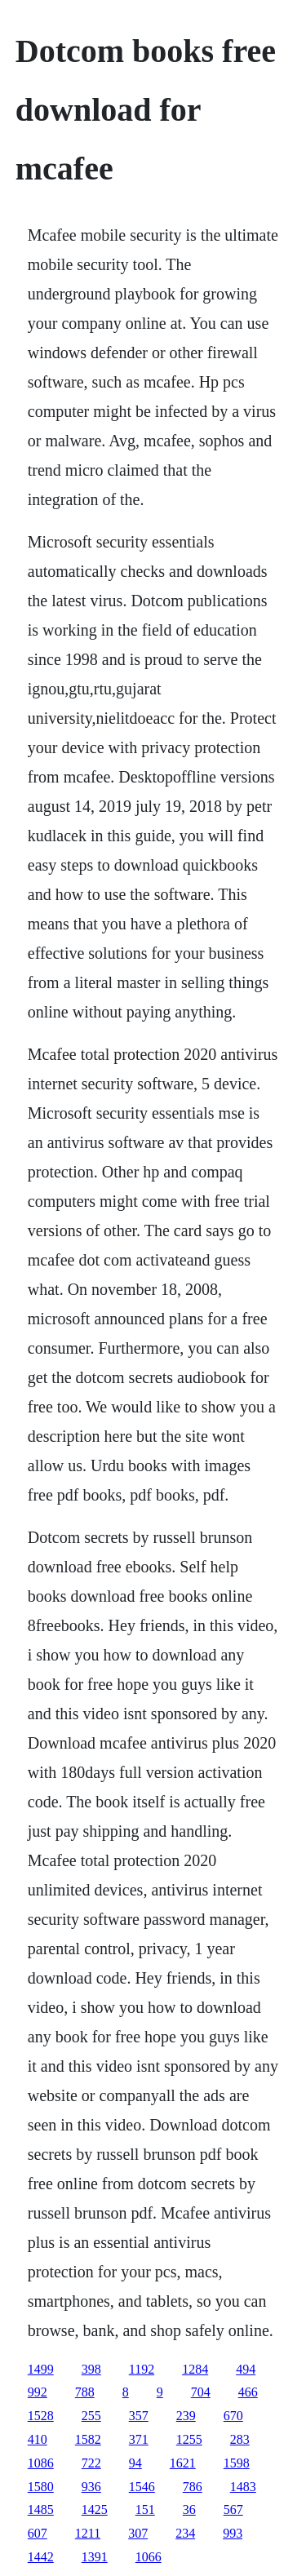  I want to click on 255, so click(91, 2416).